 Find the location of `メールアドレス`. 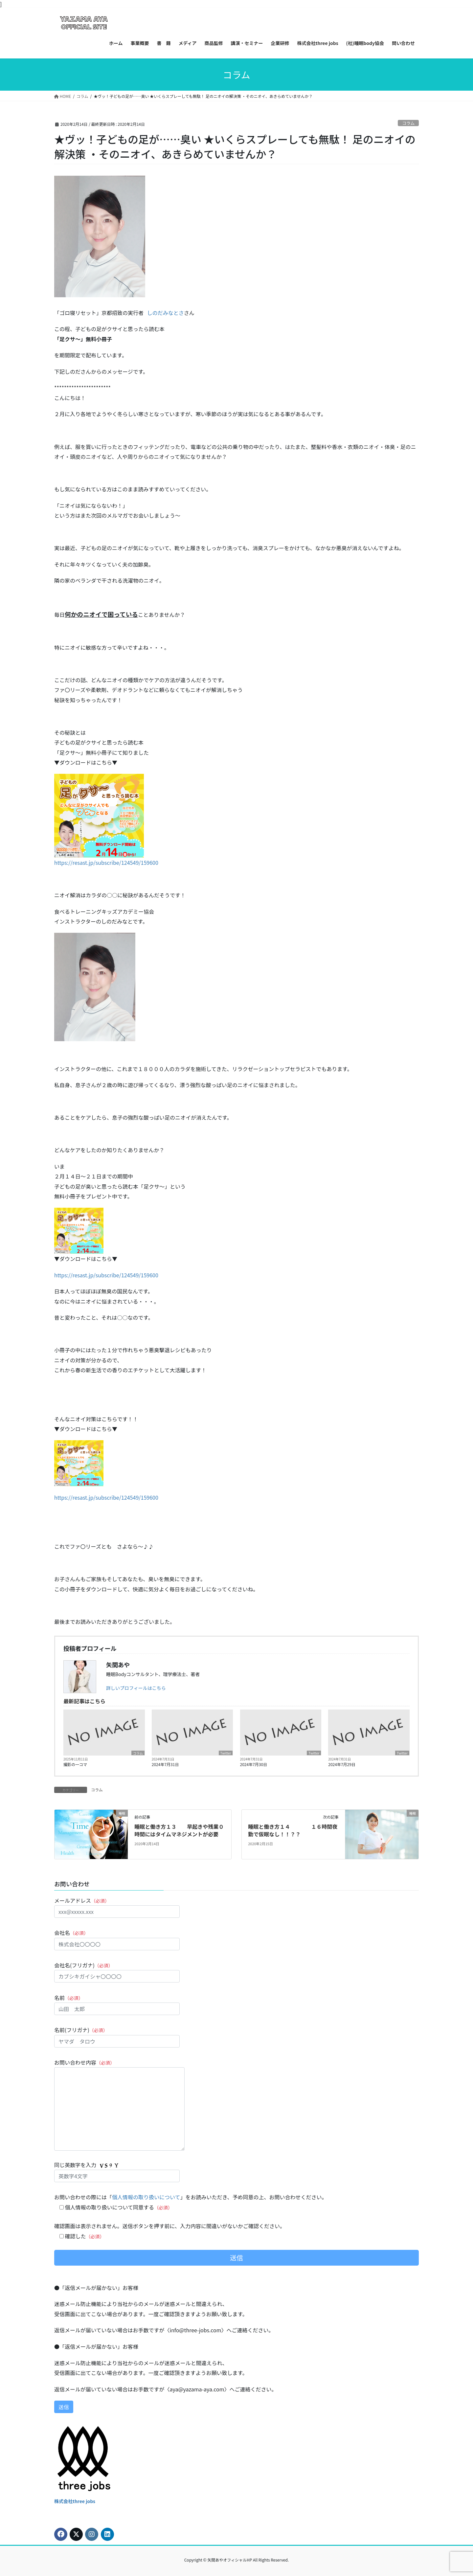

メールアドレス is located at coordinates (117, 1907).